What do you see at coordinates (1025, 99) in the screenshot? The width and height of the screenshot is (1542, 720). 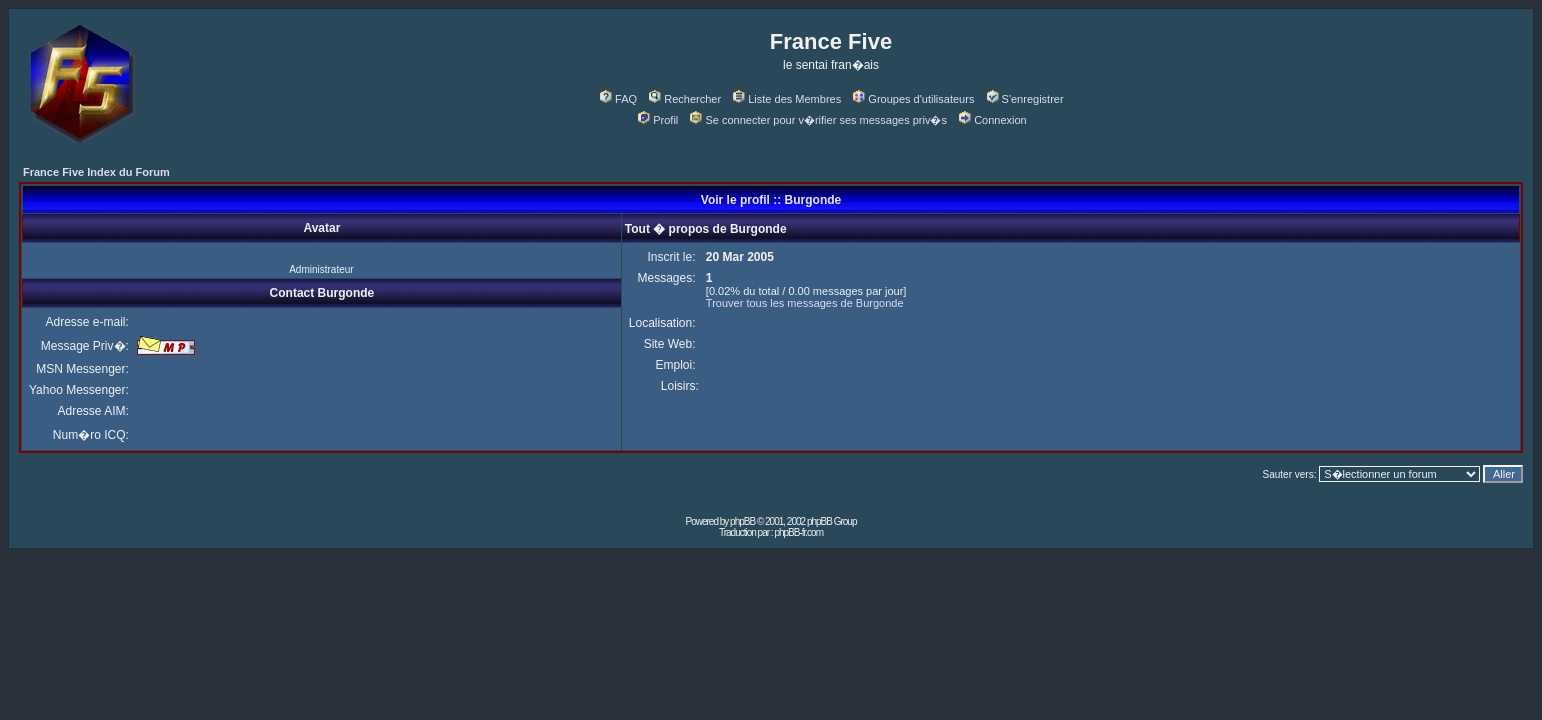 I see `S'enregistrer` at bounding box center [1025, 99].